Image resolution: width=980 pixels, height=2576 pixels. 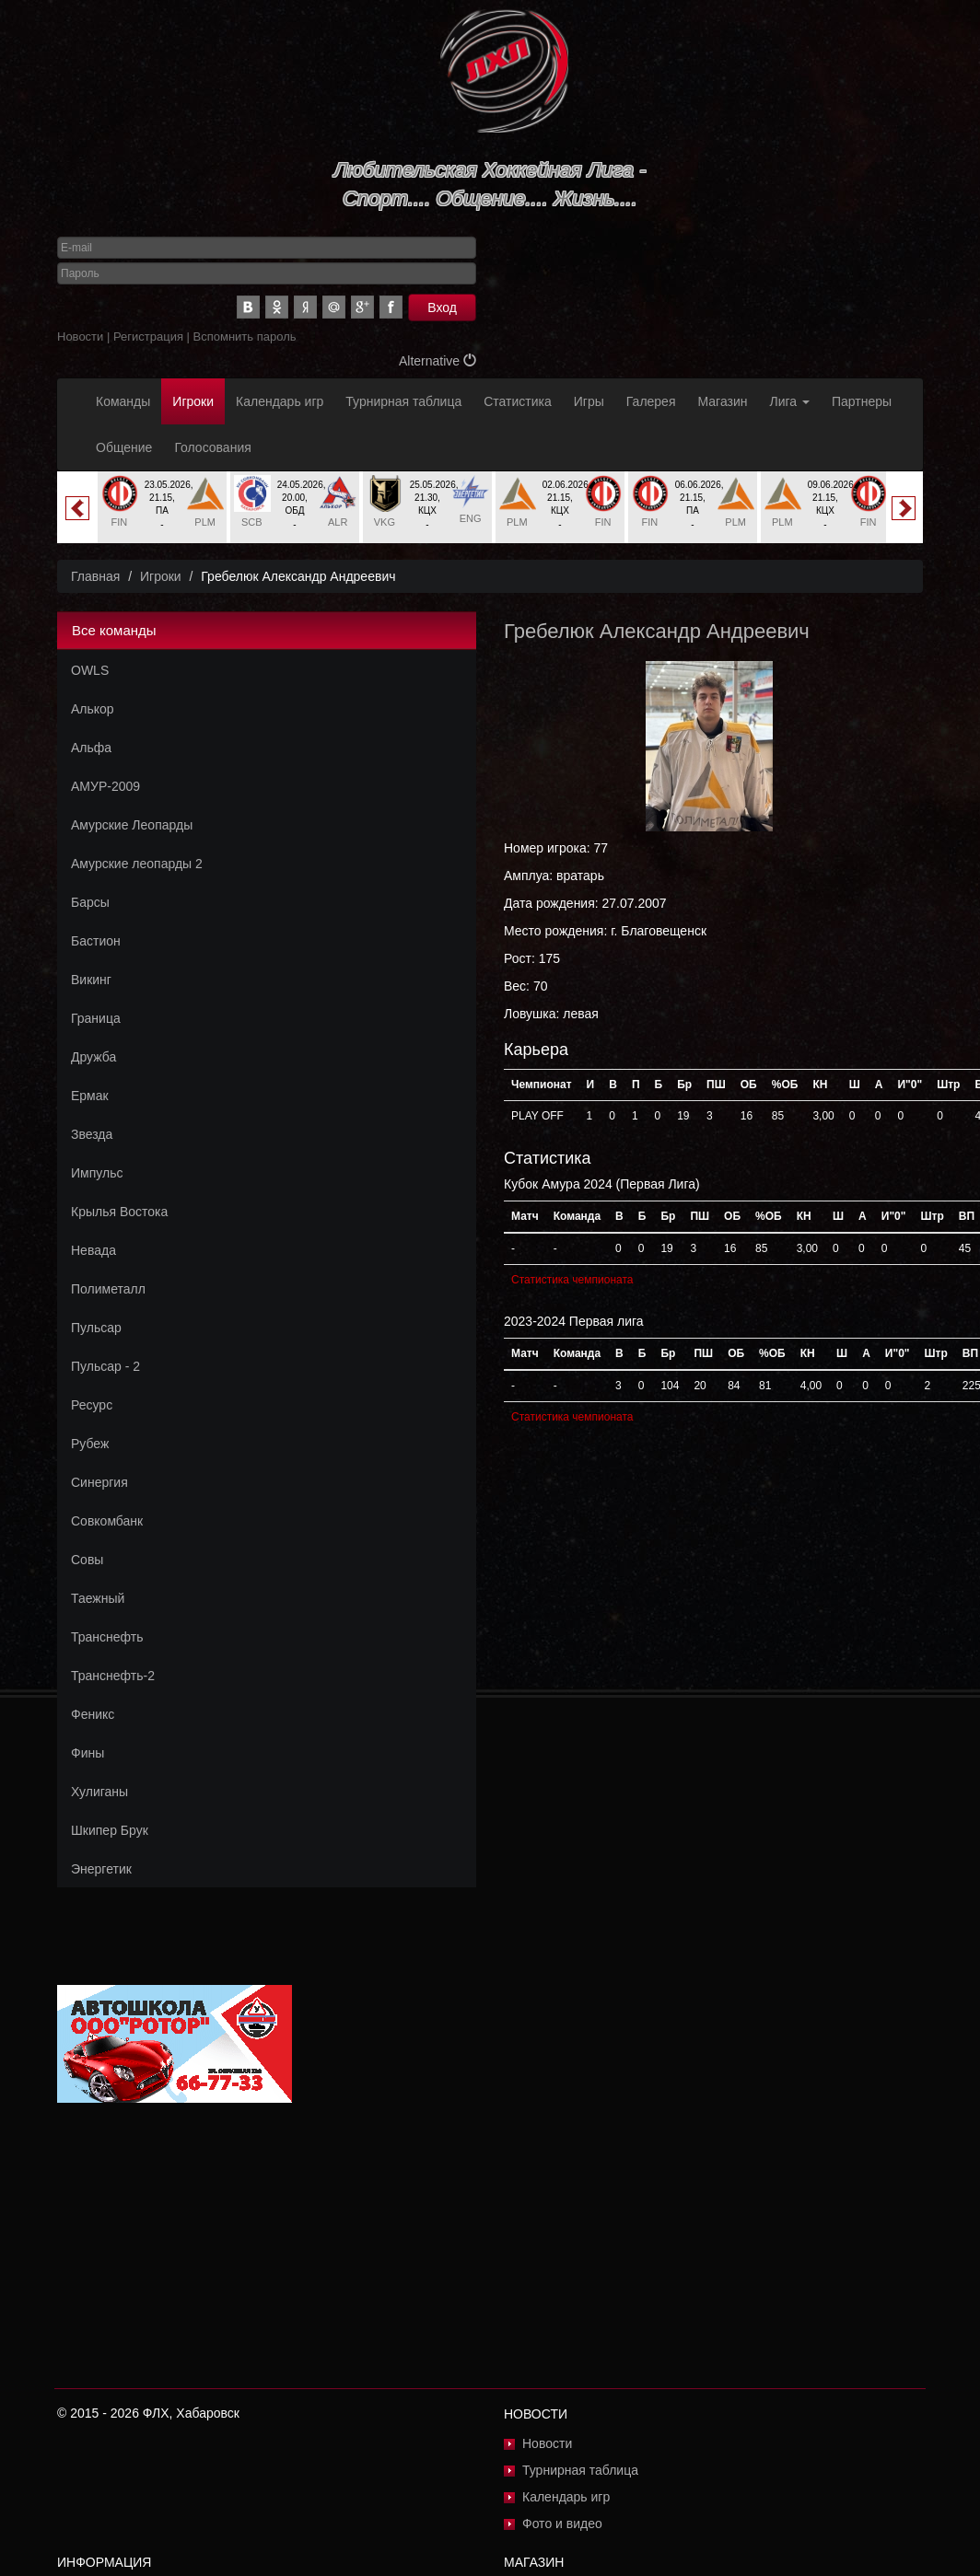 What do you see at coordinates (96, 1327) in the screenshot?
I see `Пульсар` at bounding box center [96, 1327].